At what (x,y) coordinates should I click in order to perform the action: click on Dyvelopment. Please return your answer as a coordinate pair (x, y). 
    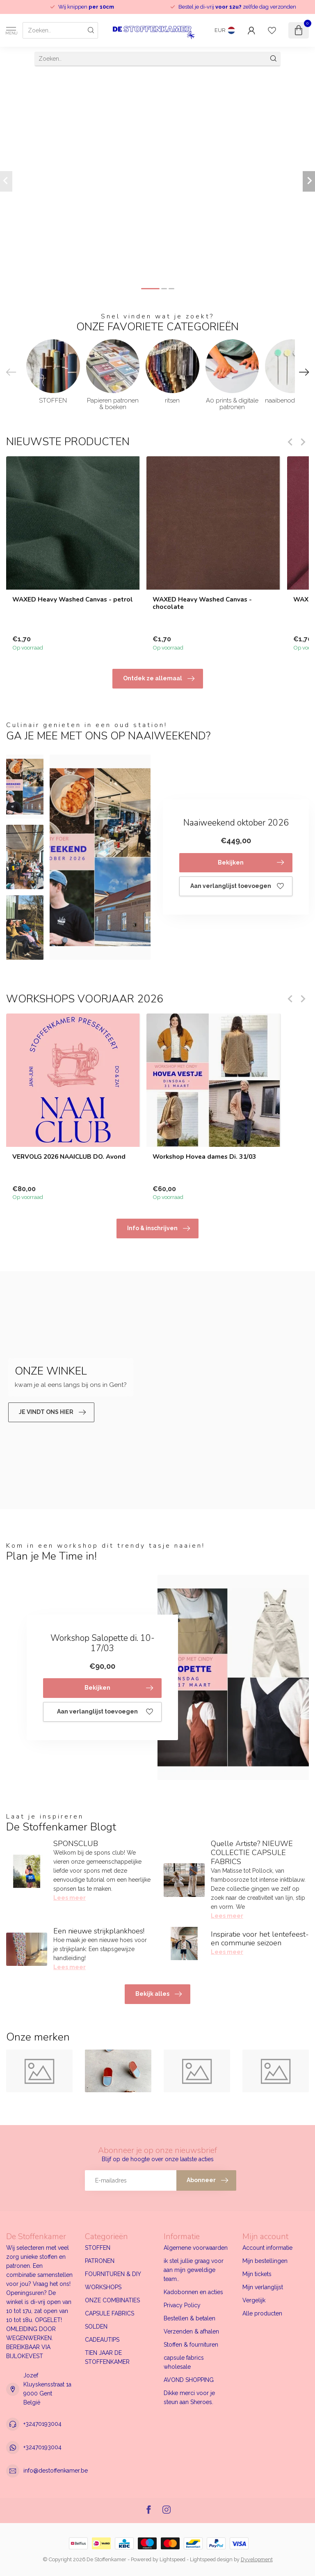
    Looking at the image, I should click on (257, 2559).